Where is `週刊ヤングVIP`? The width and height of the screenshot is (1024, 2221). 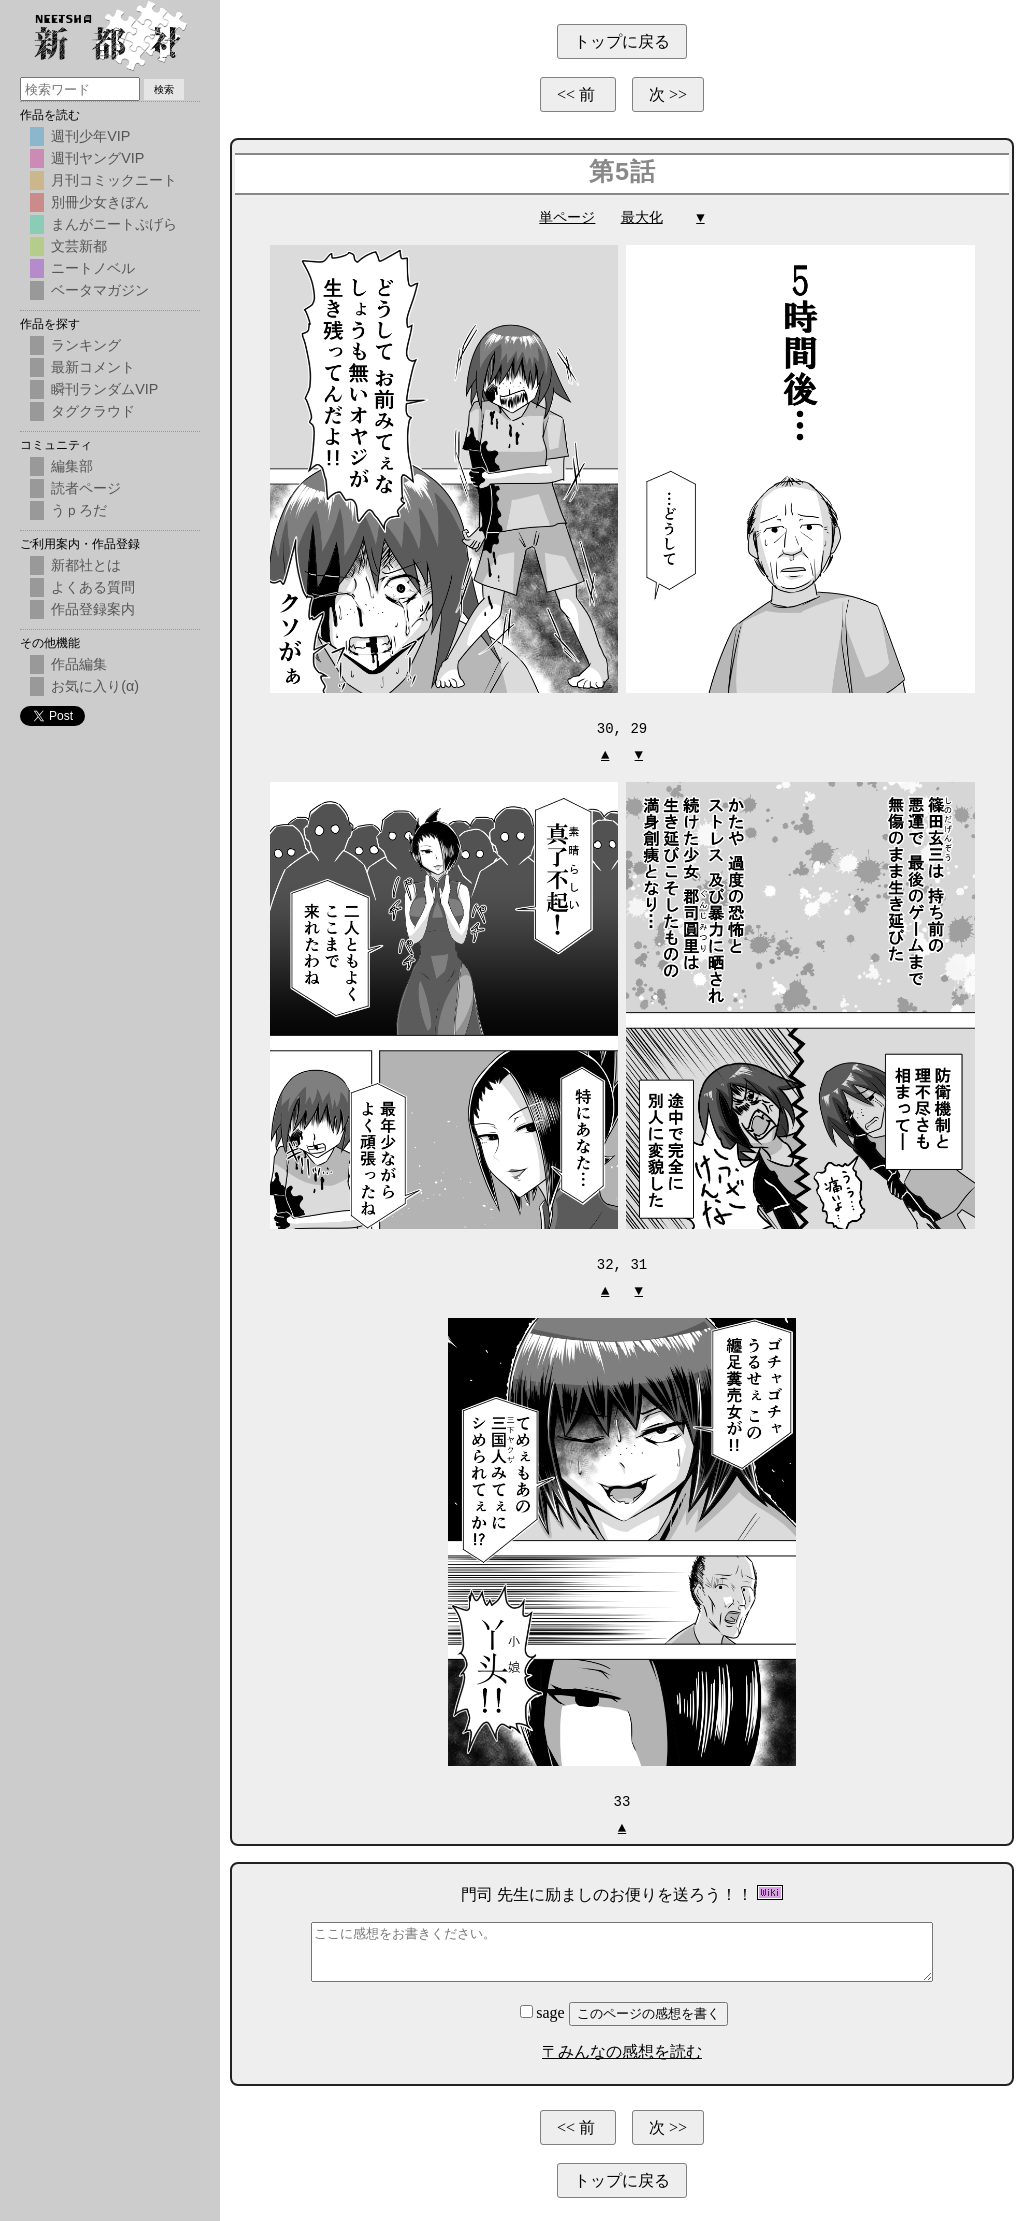 週刊ヤングVIP is located at coordinates (97, 158).